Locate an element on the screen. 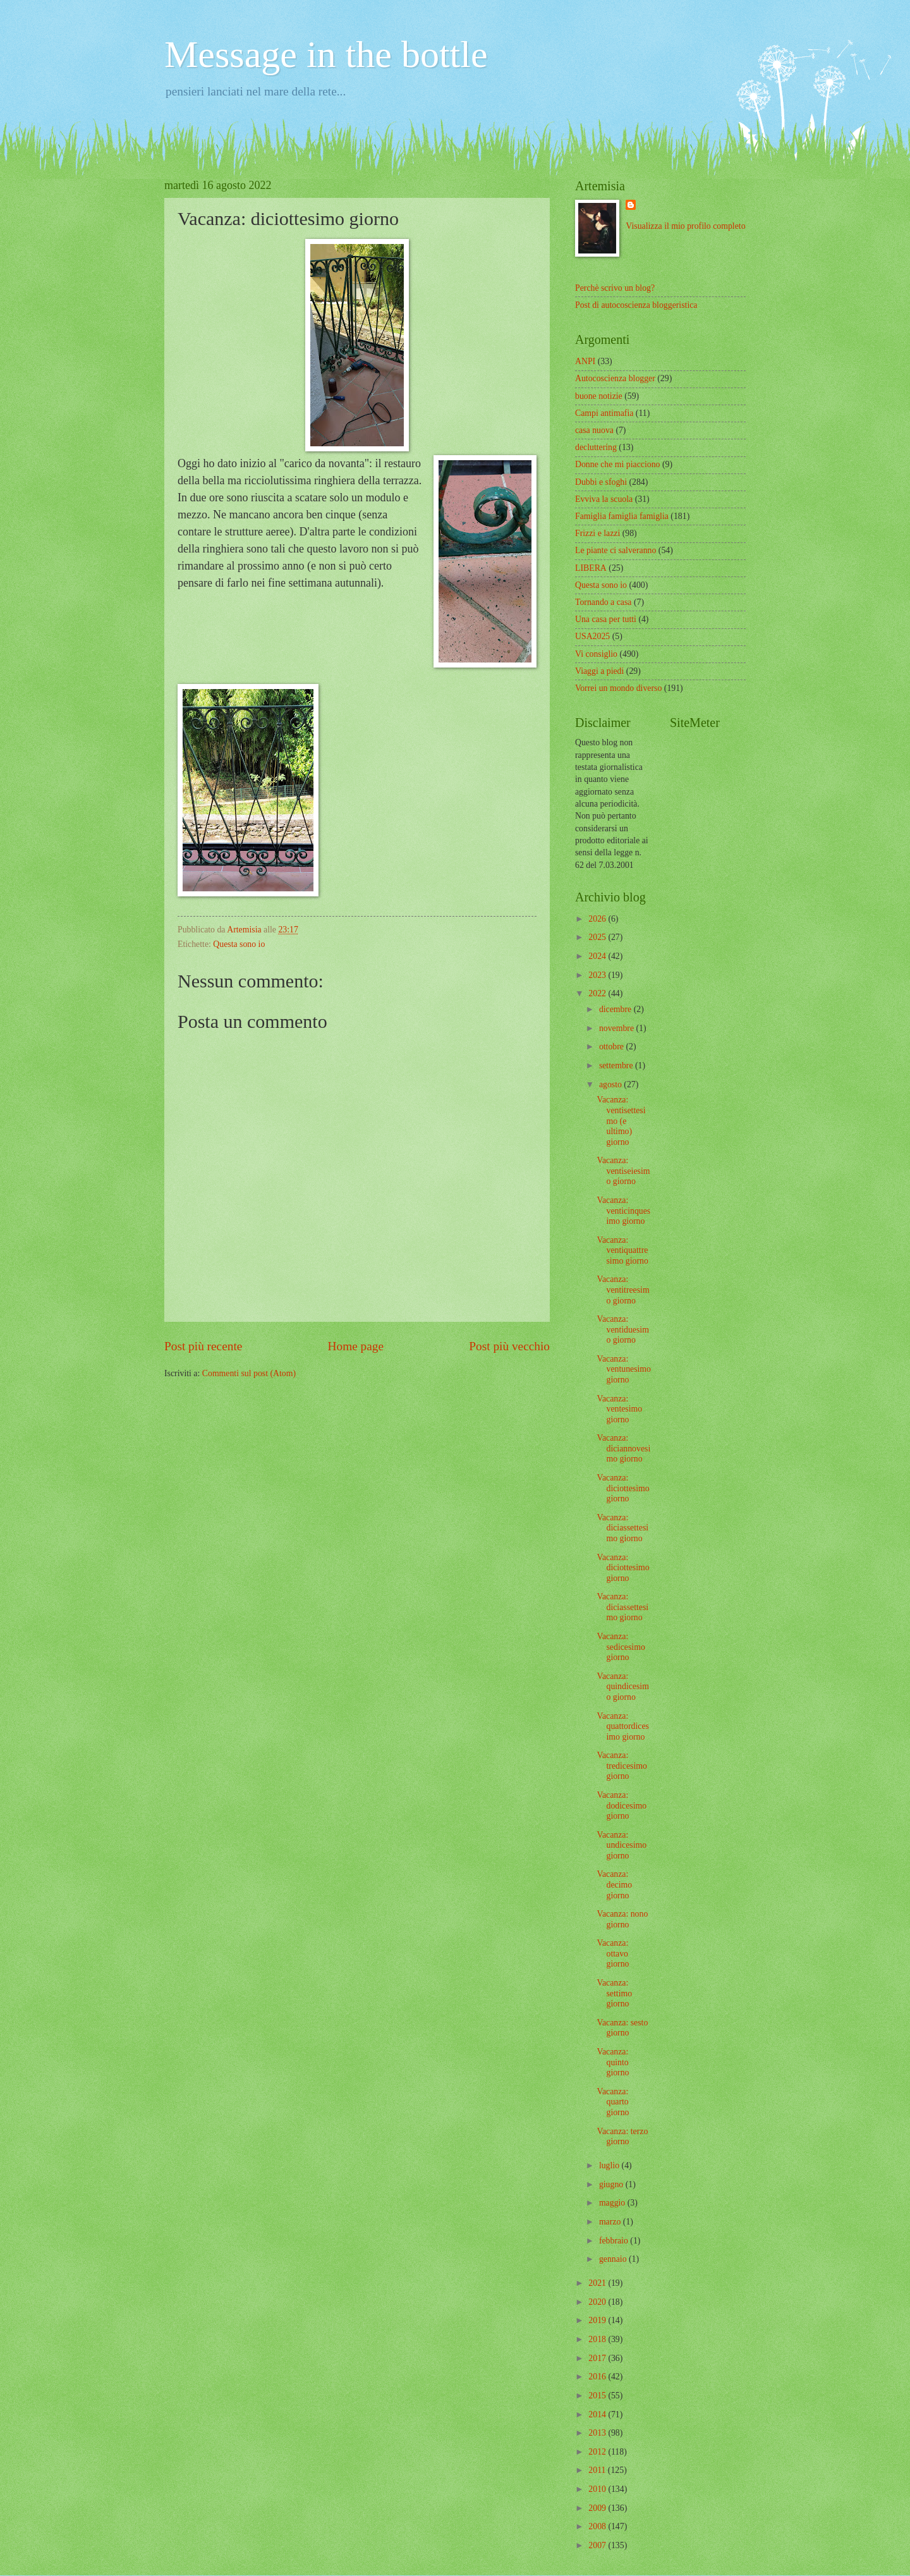 The width and height of the screenshot is (910, 2576). 2024 is located at coordinates (598, 956).